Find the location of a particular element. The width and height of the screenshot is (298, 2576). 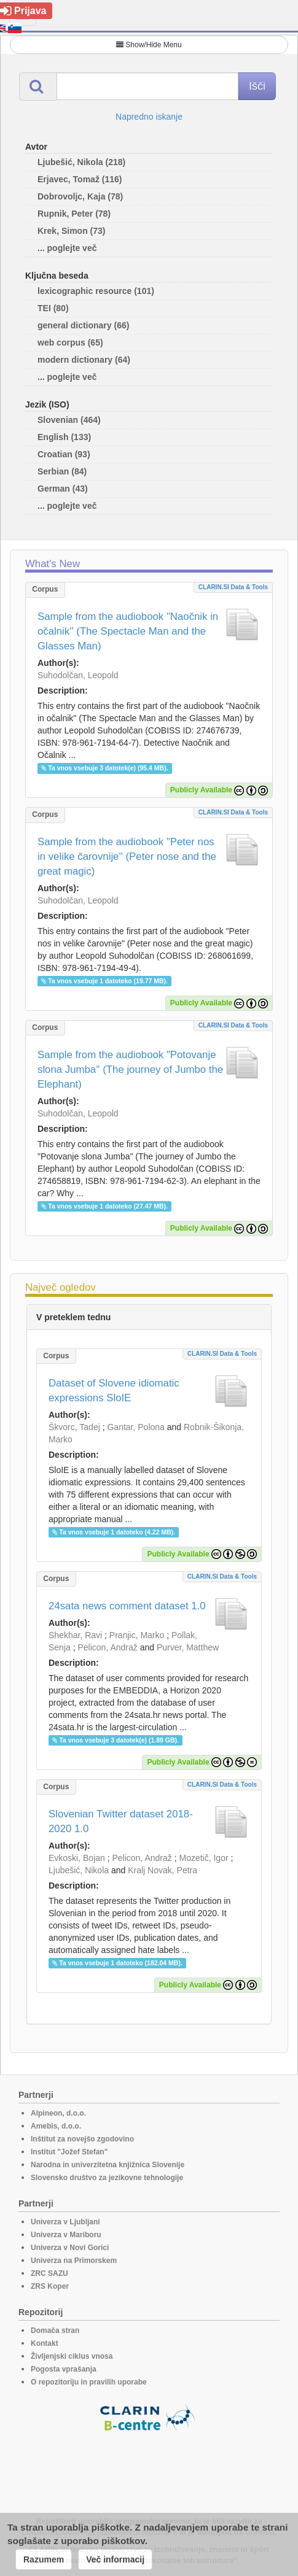

Gantar, Polona is located at coordinates (135, 1427).